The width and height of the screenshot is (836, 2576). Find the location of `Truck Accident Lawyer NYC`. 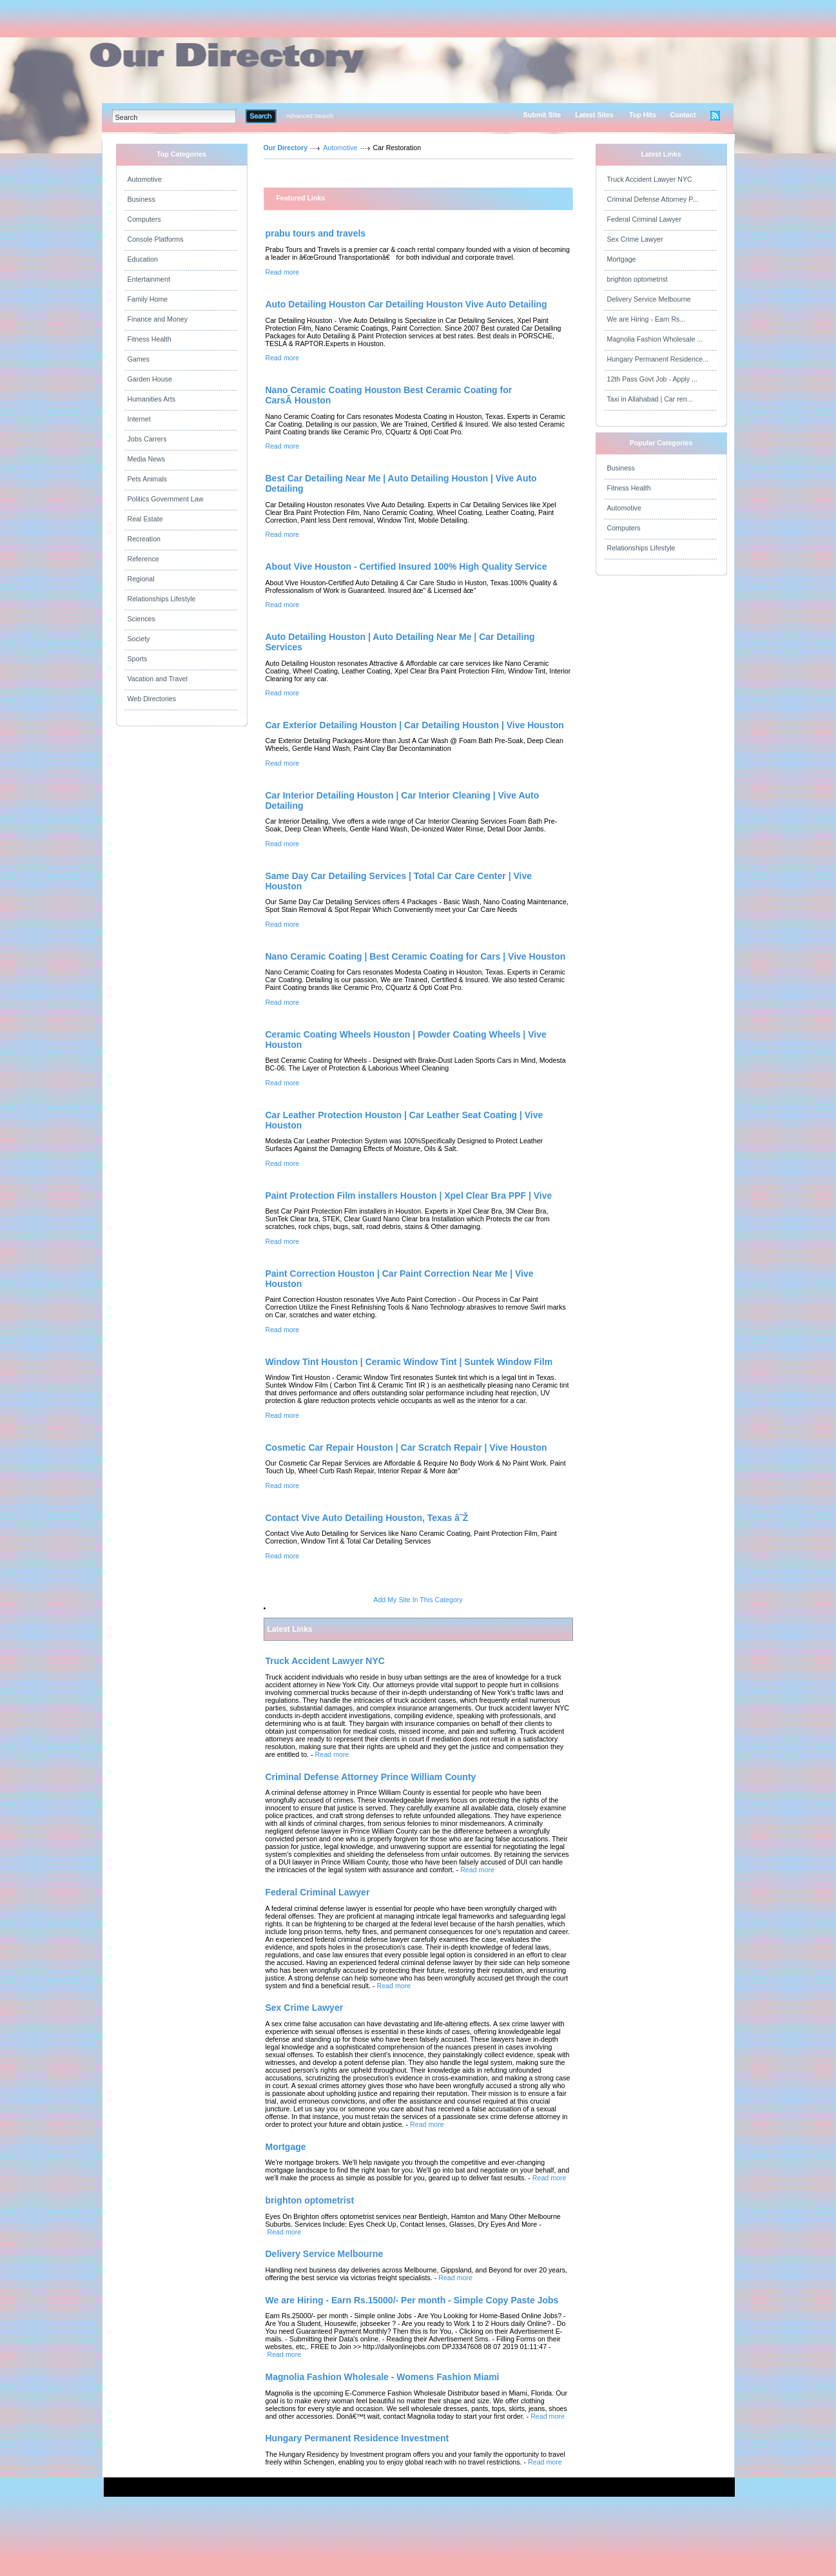

Truck Accident Lawyer NYC is located at coordinates (649, 179).